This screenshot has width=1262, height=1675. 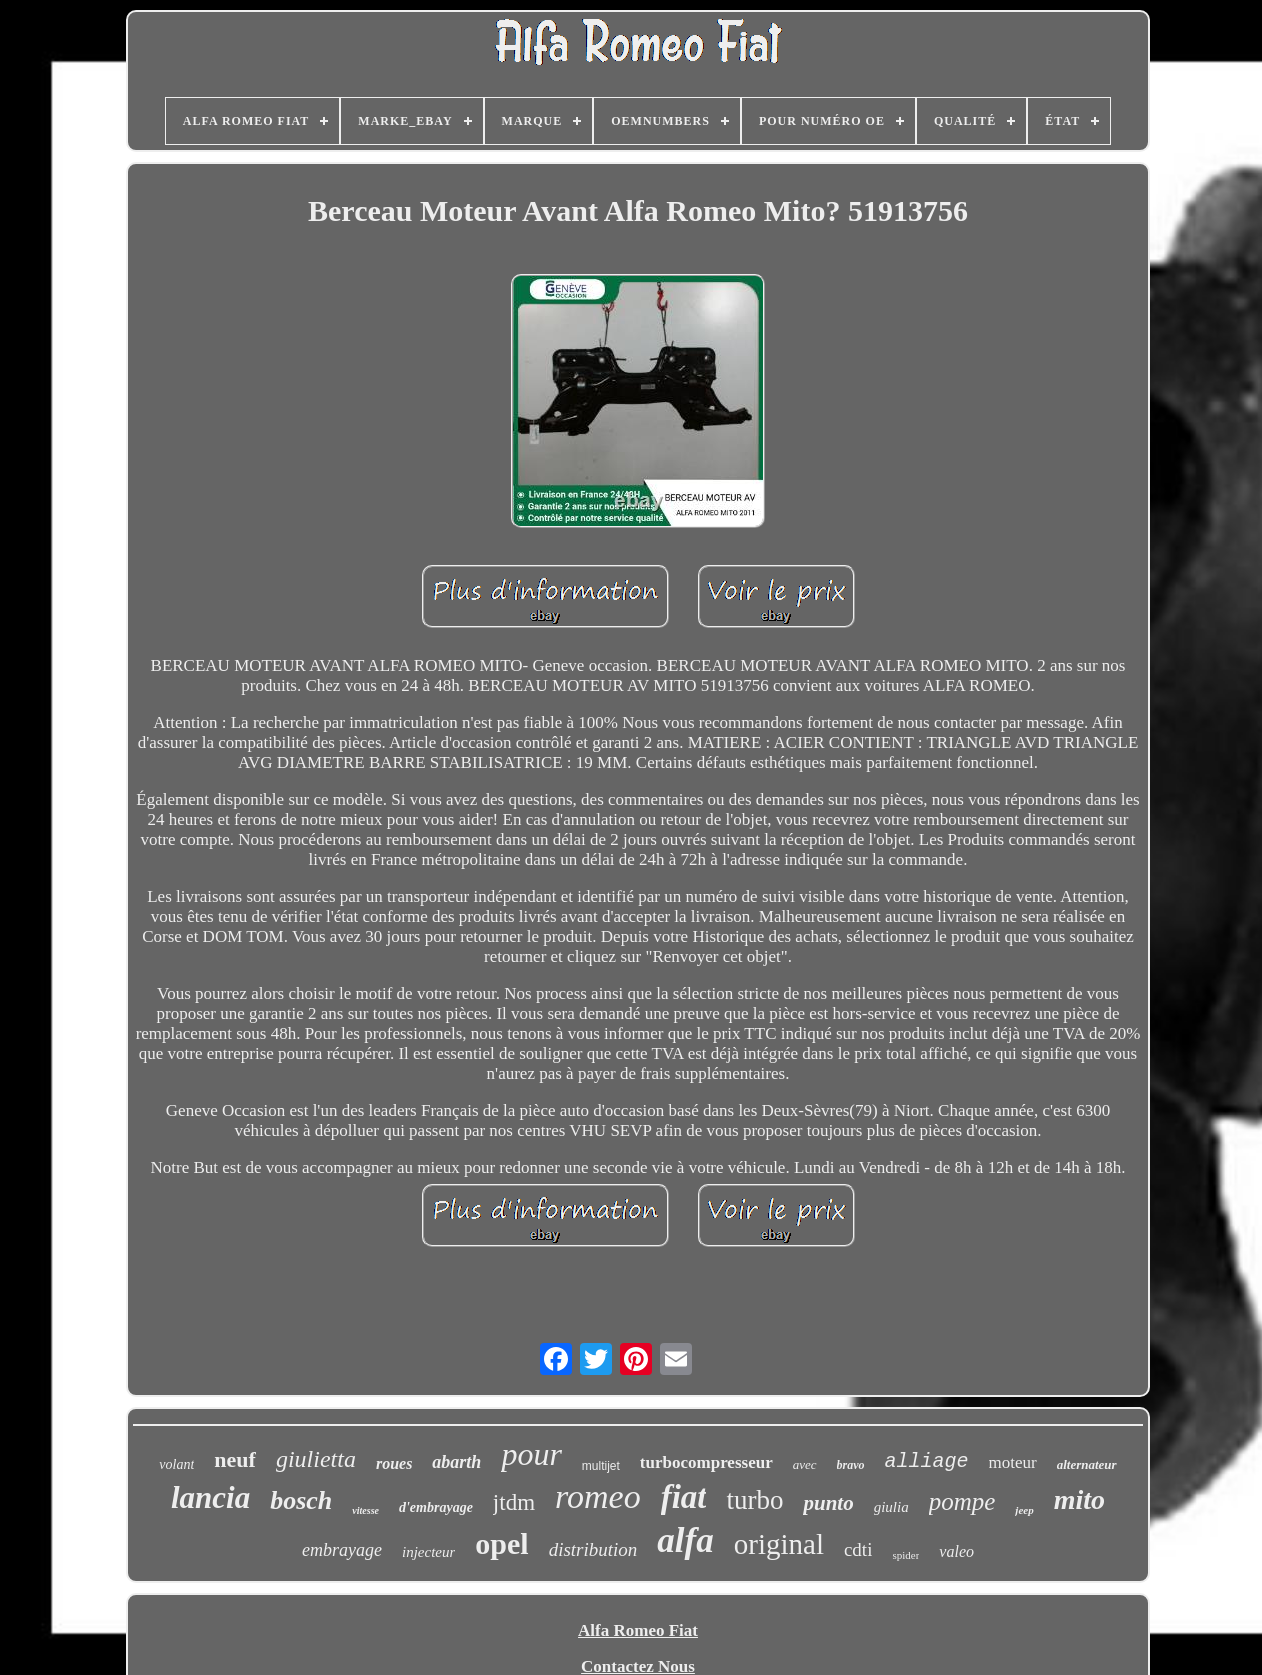 I want to click on jtdm, so click(x=514, y=1502).